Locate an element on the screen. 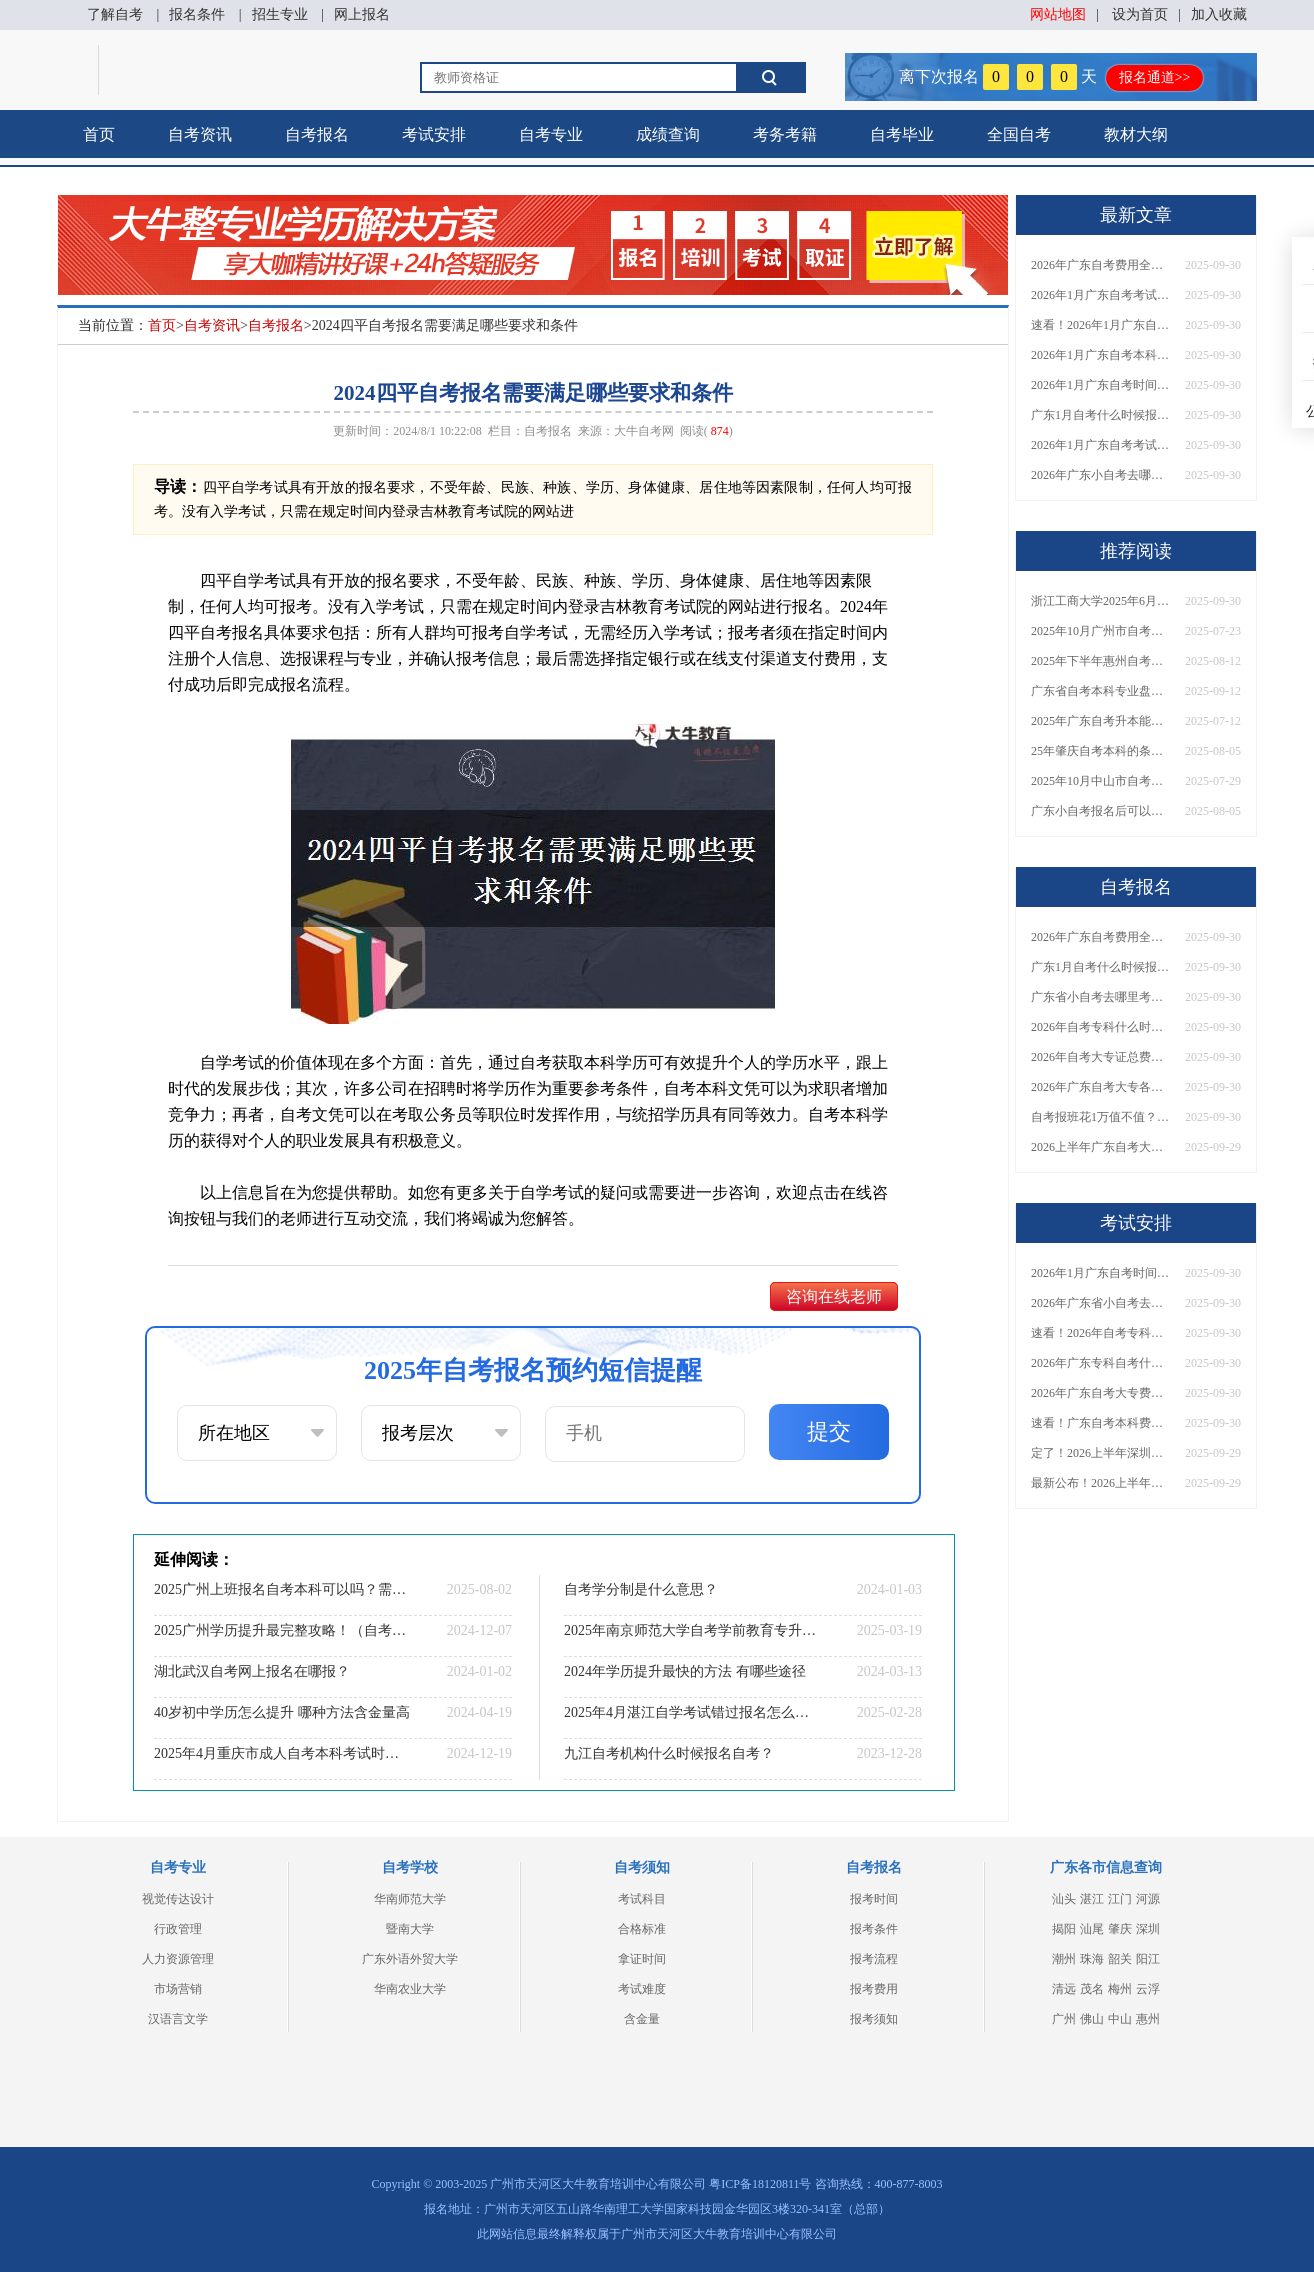 Image resolution: width=1314 pixels, height=2272 pixels. 报考流程 is located at coordinates (874, 1959).